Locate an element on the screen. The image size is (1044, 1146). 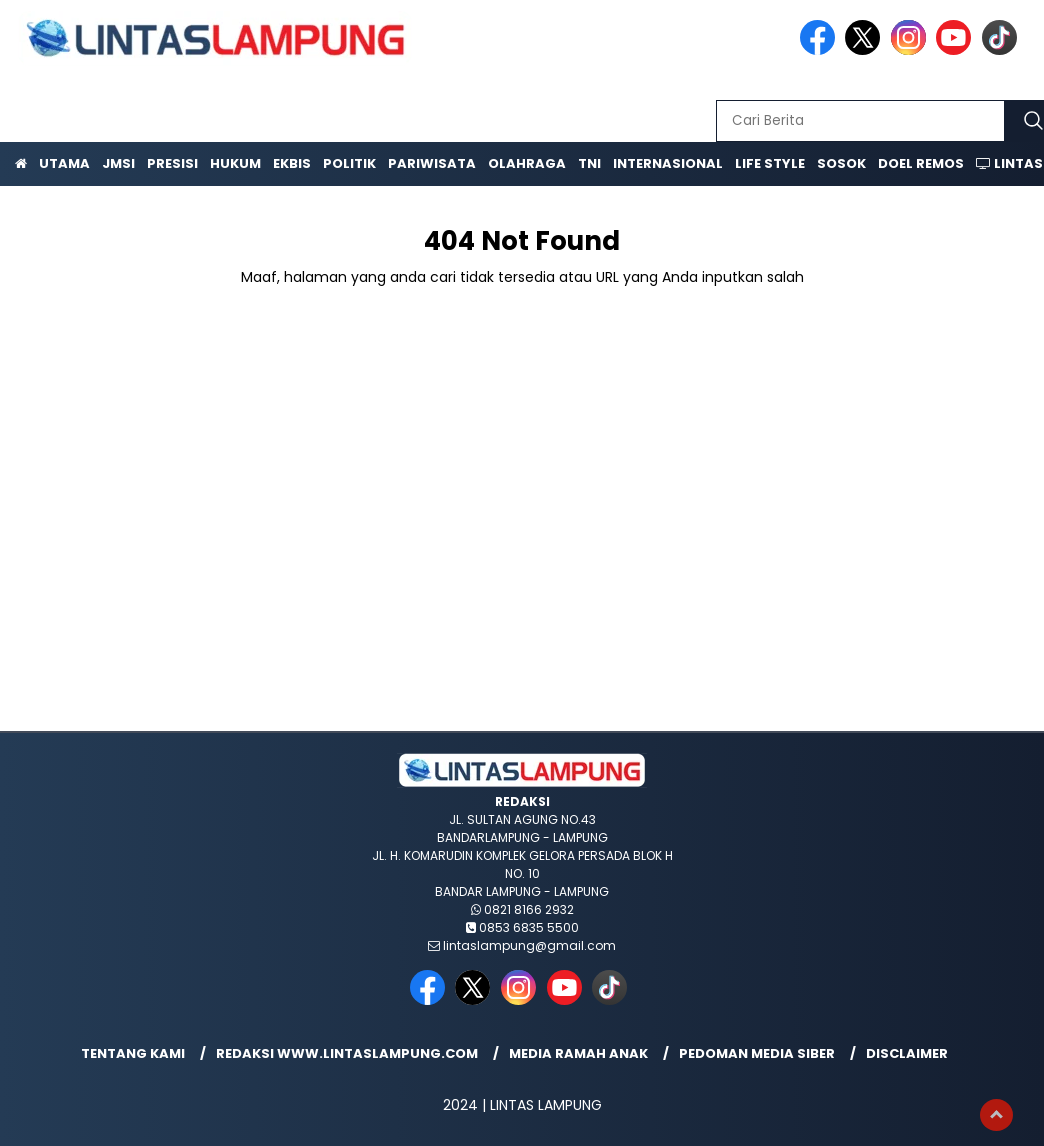
JMSI is located at coordinates (118, 163).